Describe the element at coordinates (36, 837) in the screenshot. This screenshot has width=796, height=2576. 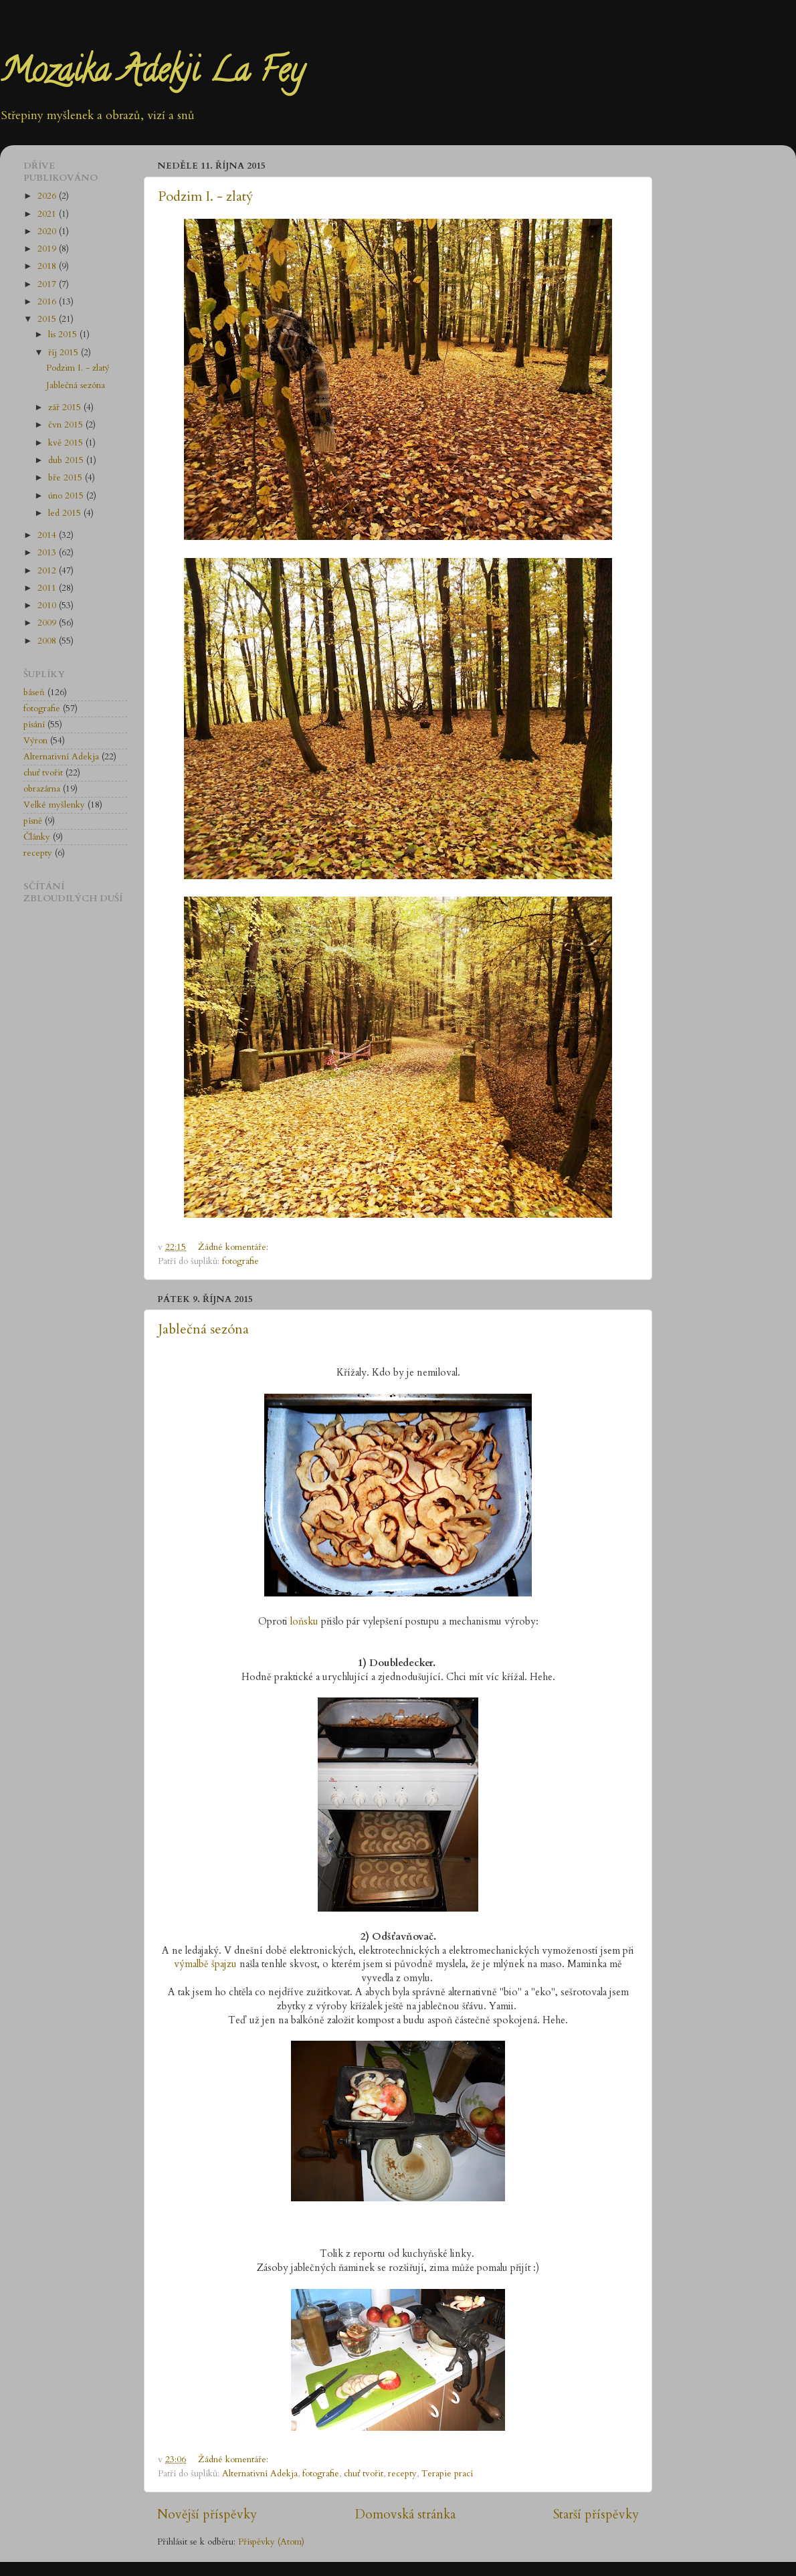
I see `Články` at that location.